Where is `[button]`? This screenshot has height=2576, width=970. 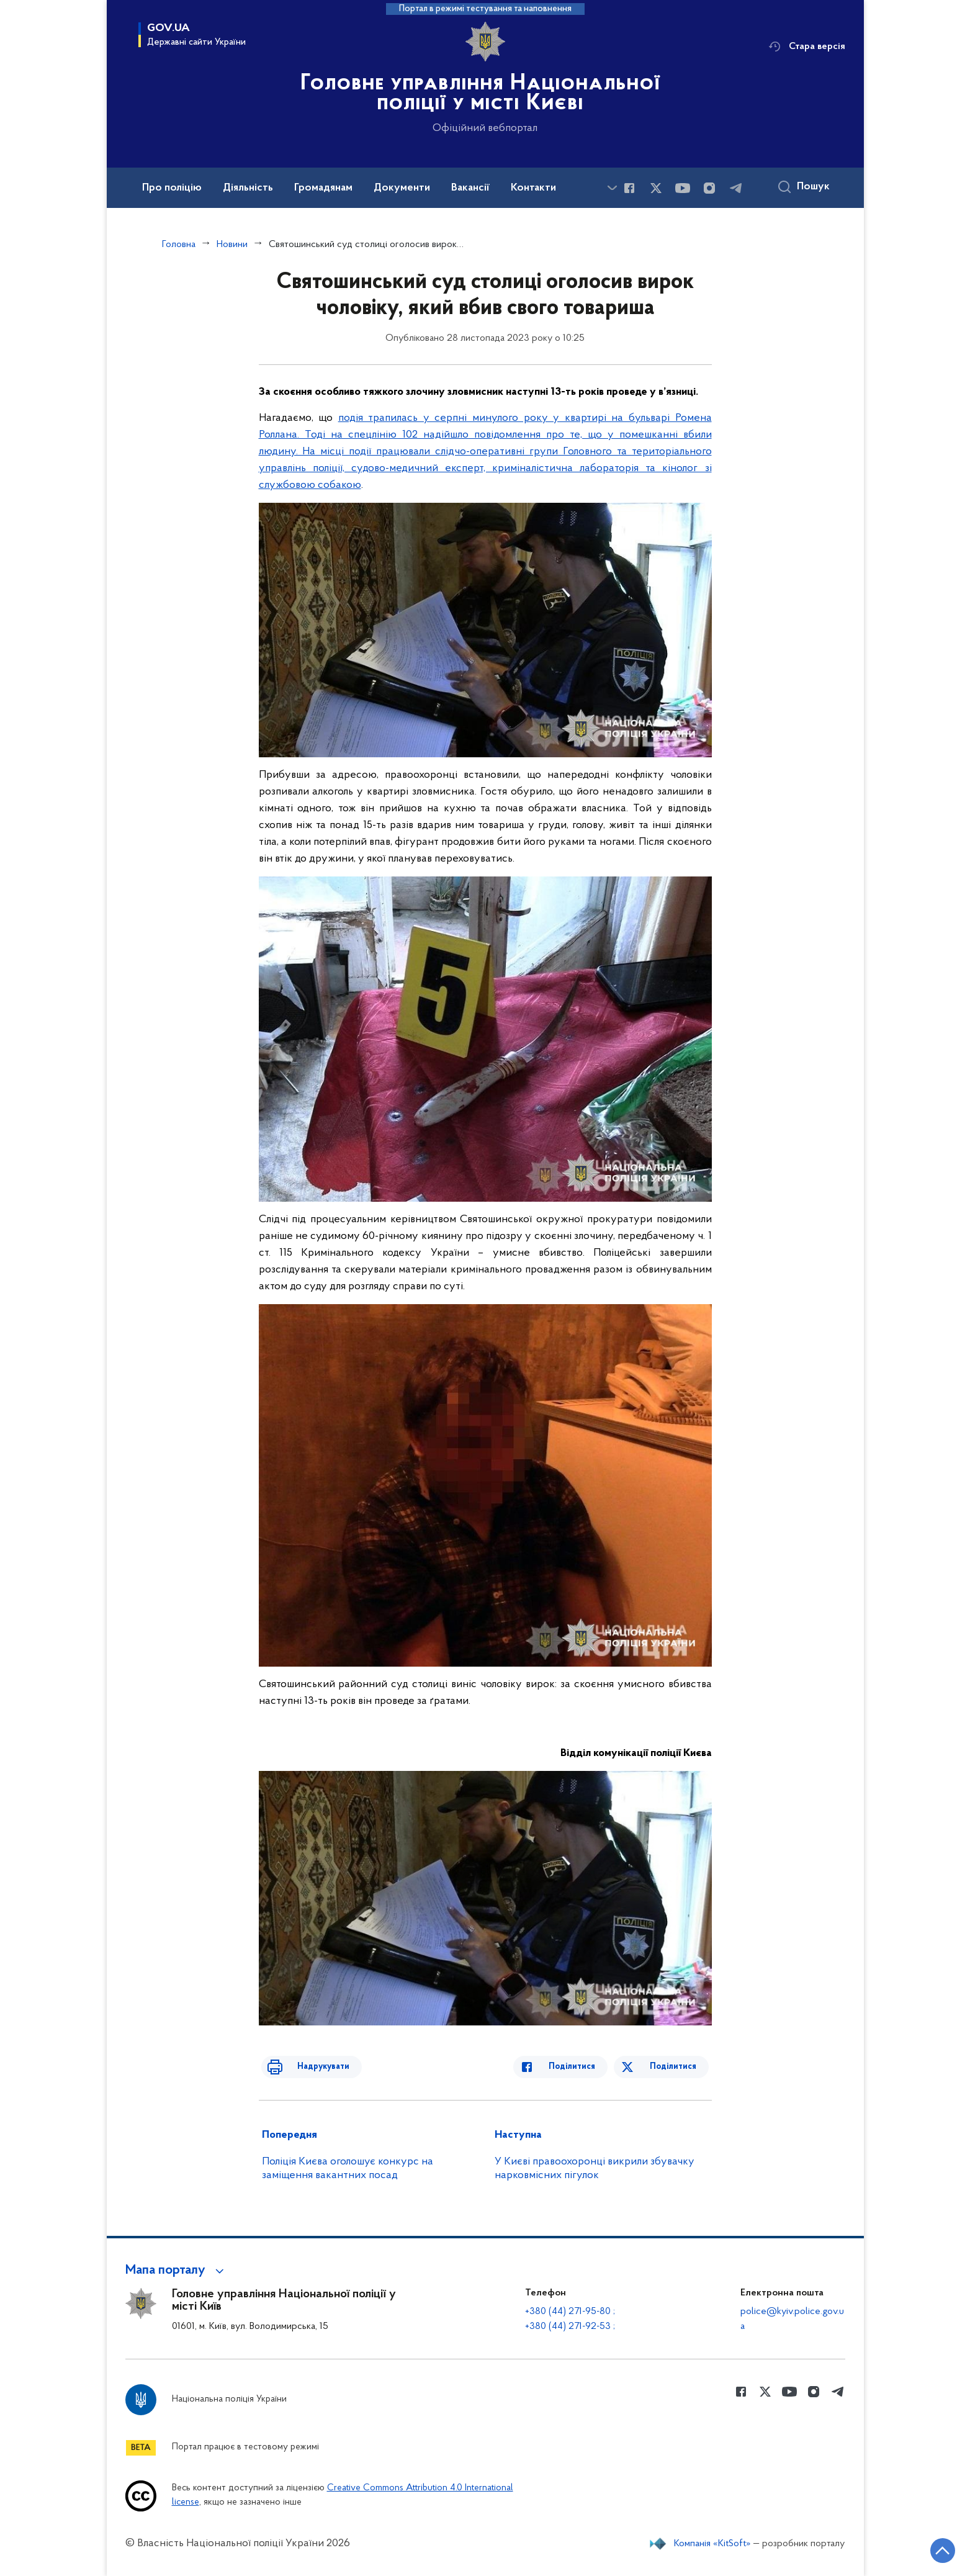
[button] is located at coordinates (176, 2270).